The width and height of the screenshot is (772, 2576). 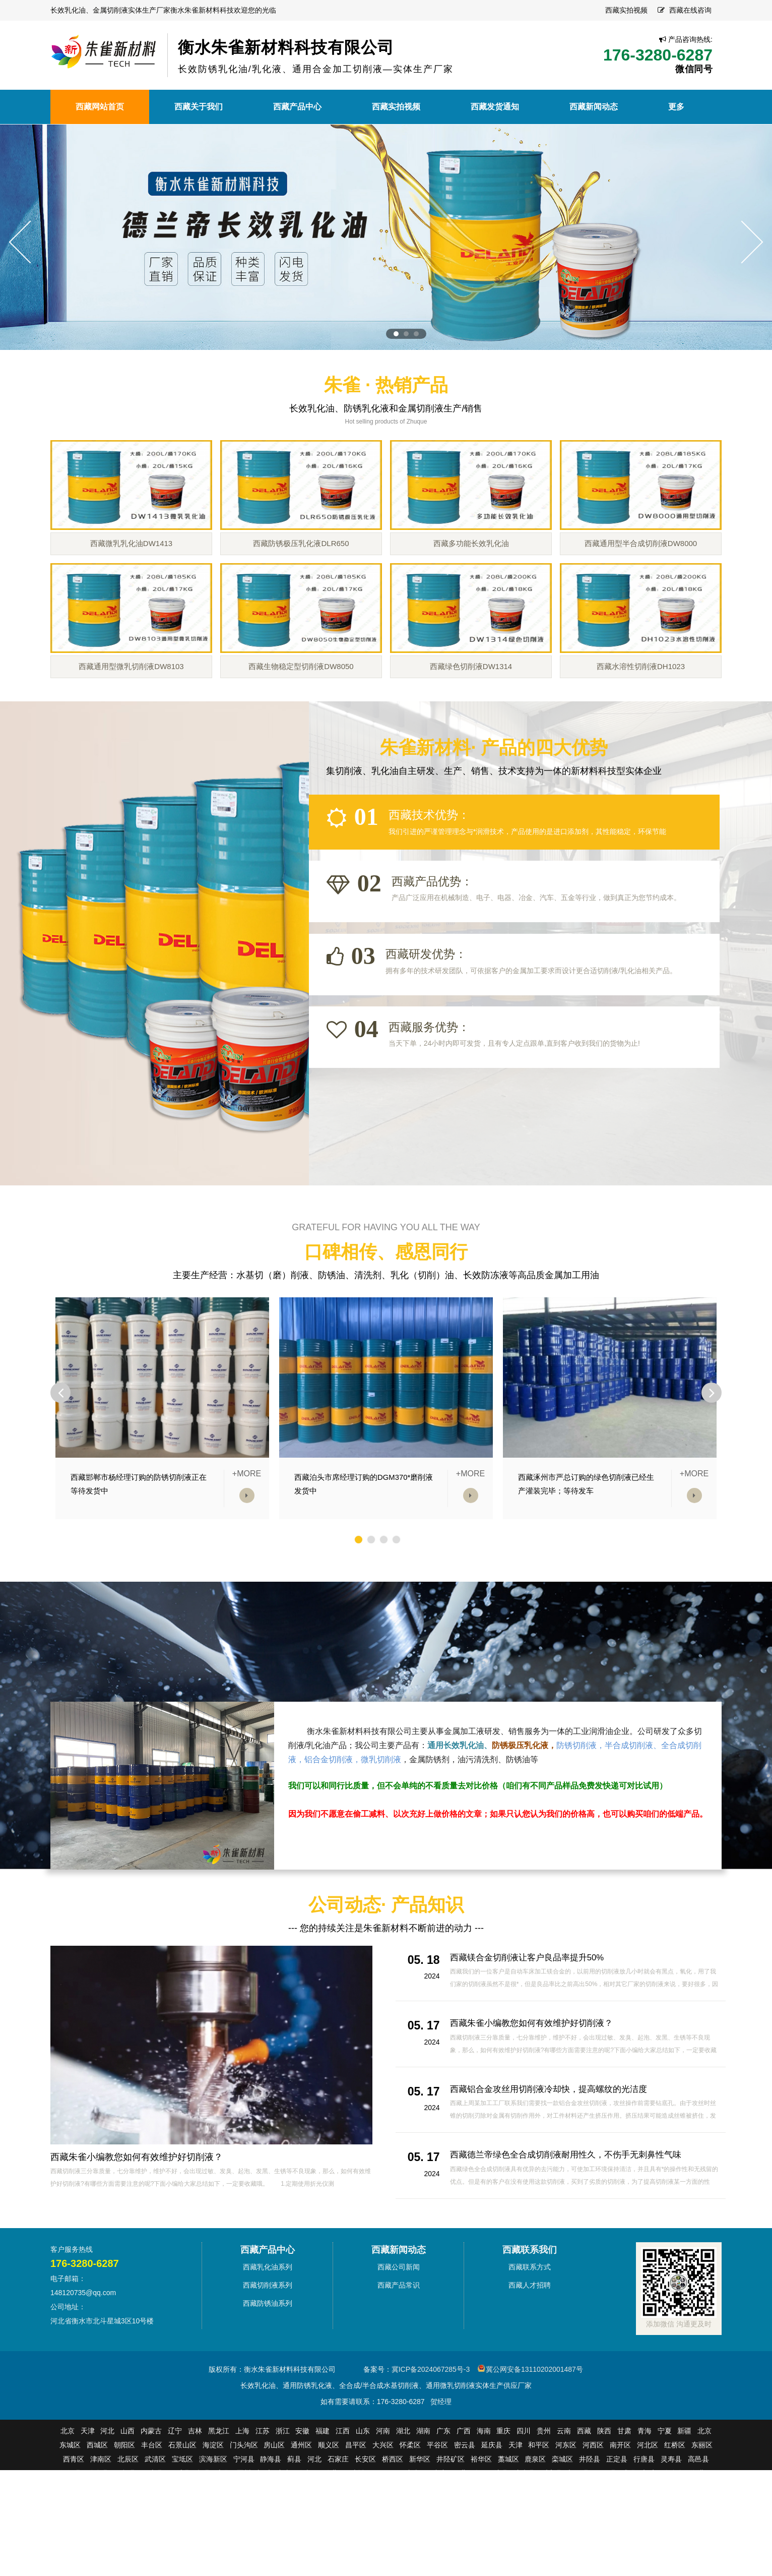 I want to click on 西藏防锈油系列, so click(x=267, y=2356).